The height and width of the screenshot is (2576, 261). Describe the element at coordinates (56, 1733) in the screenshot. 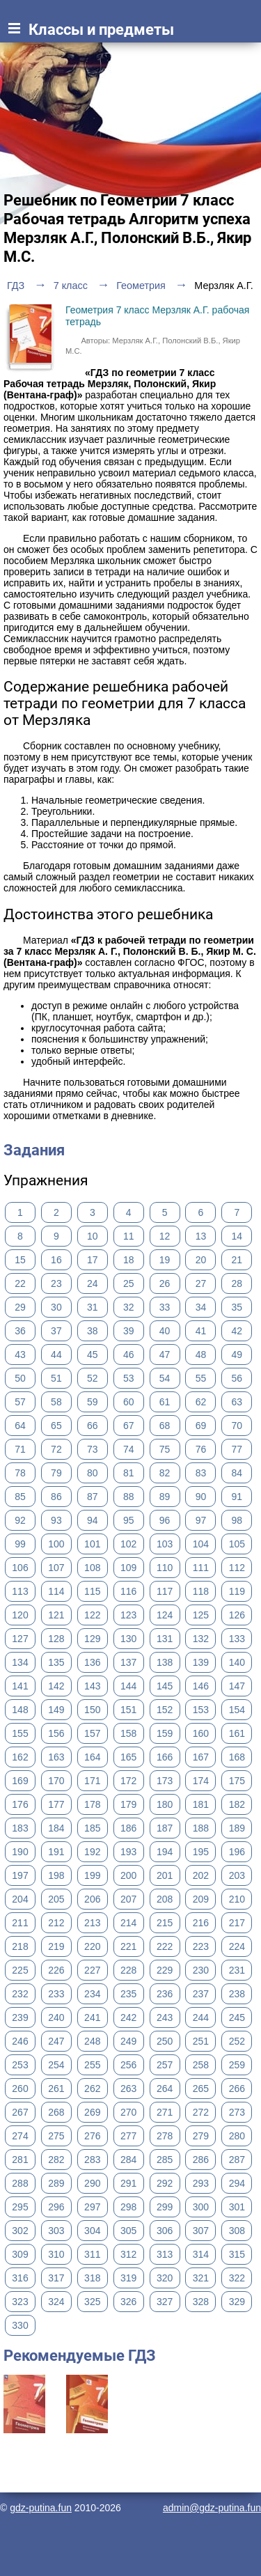

I see `156` at that location.